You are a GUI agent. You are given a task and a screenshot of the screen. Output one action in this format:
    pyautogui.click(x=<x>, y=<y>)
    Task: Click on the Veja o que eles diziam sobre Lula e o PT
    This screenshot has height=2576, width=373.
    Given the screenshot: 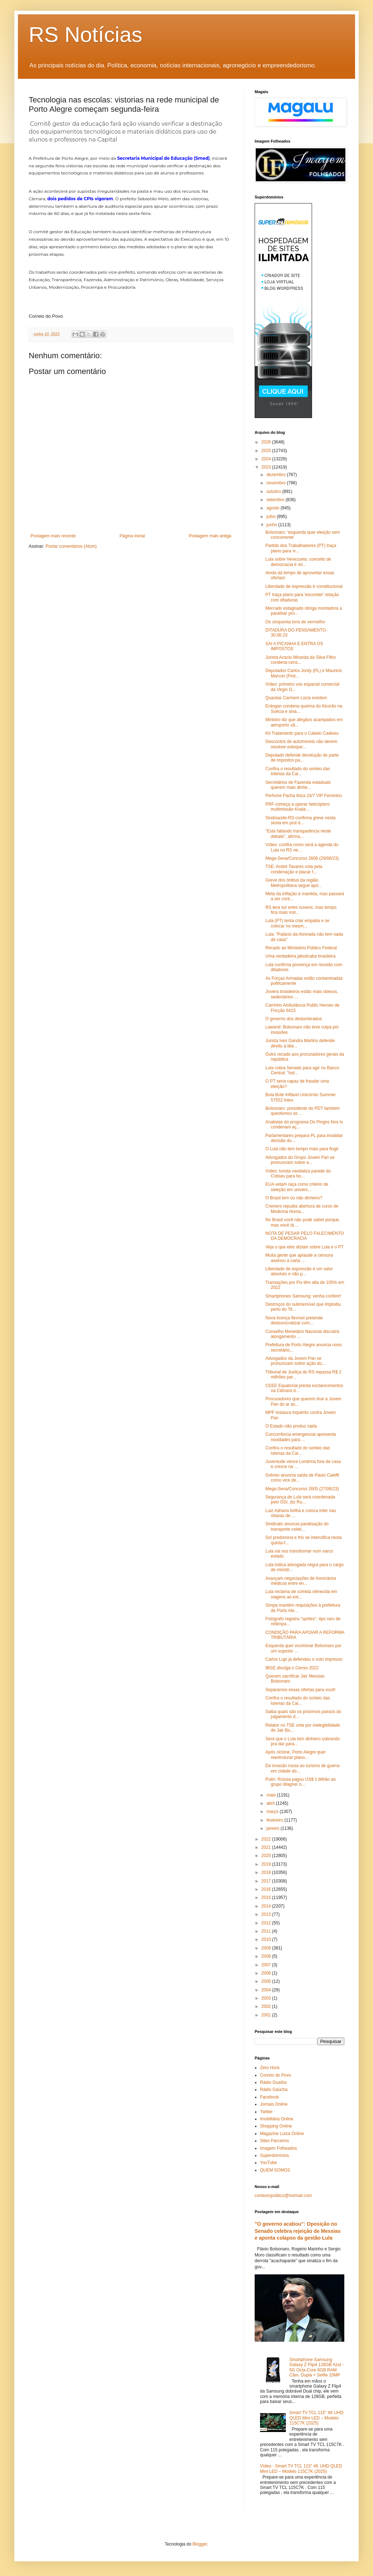 What is the action you would take?
    pyautogui.click(x=304, y=1246)
    